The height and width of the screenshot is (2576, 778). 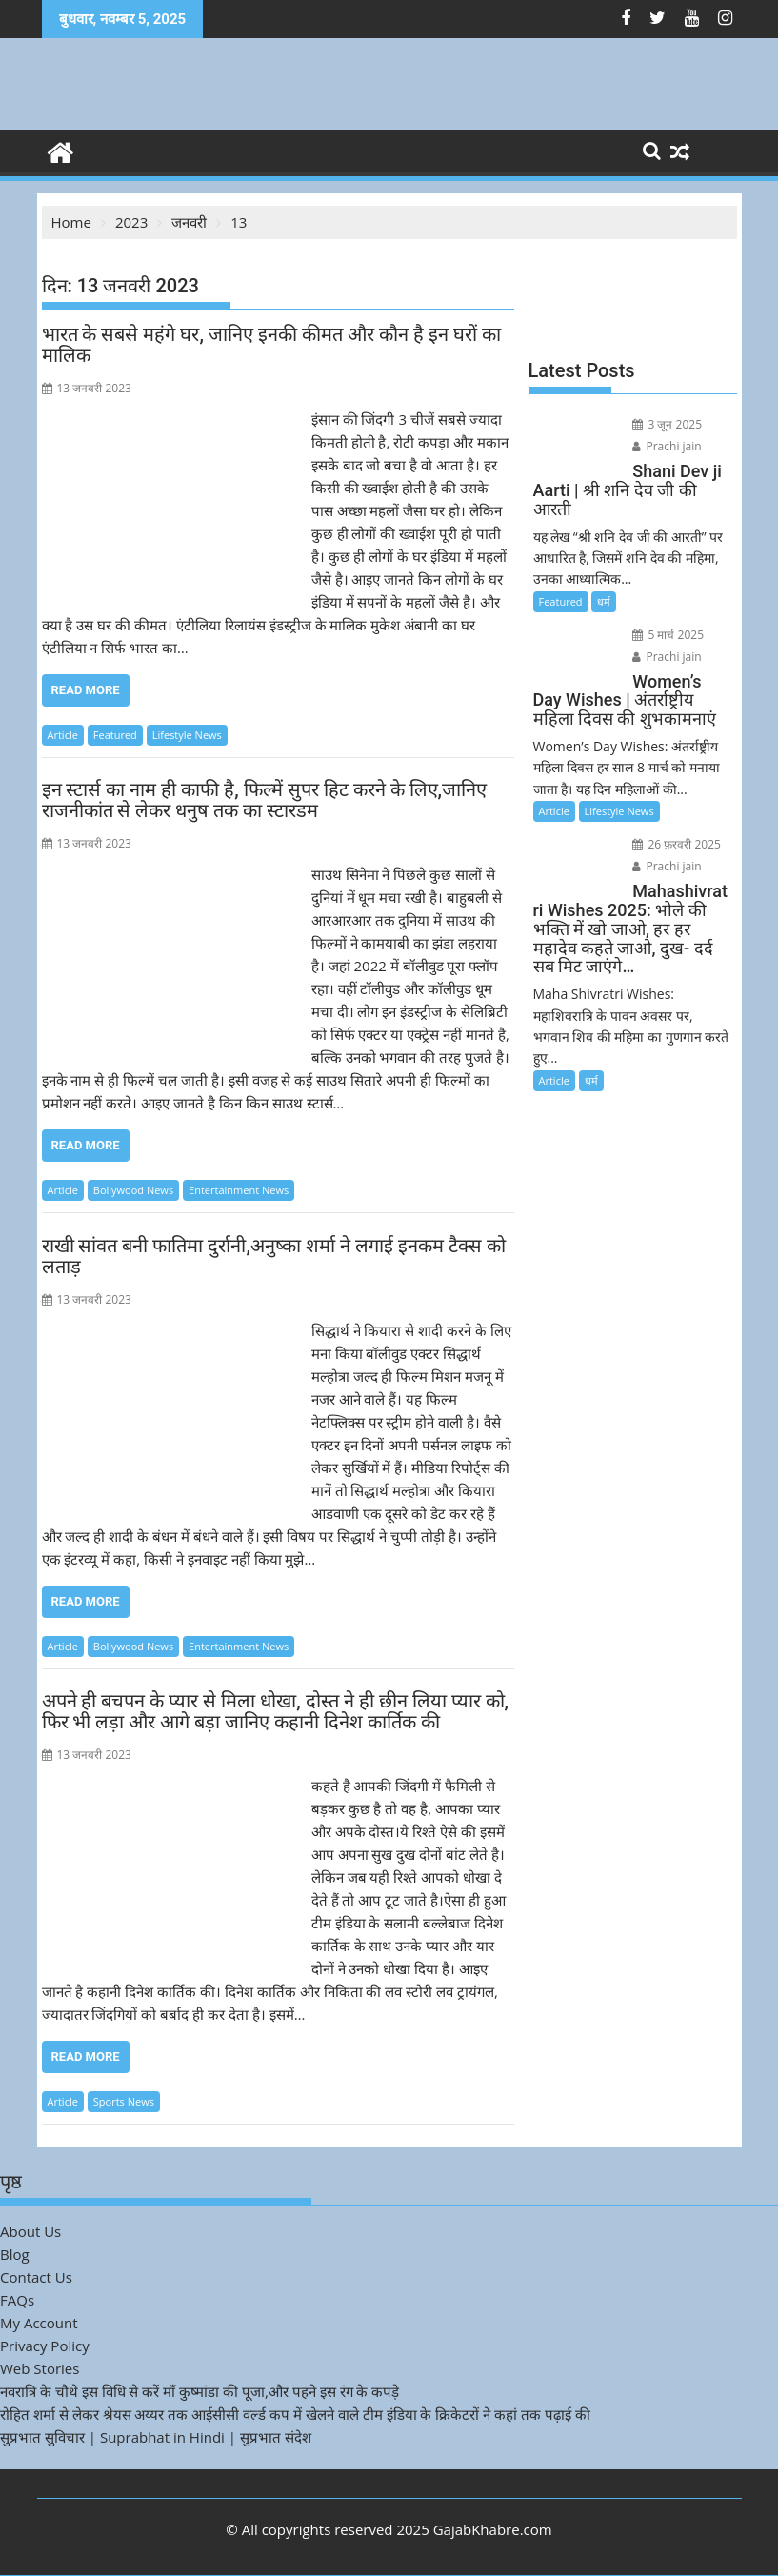 I want to click on Web Stories, so click(x=39, y=2368).